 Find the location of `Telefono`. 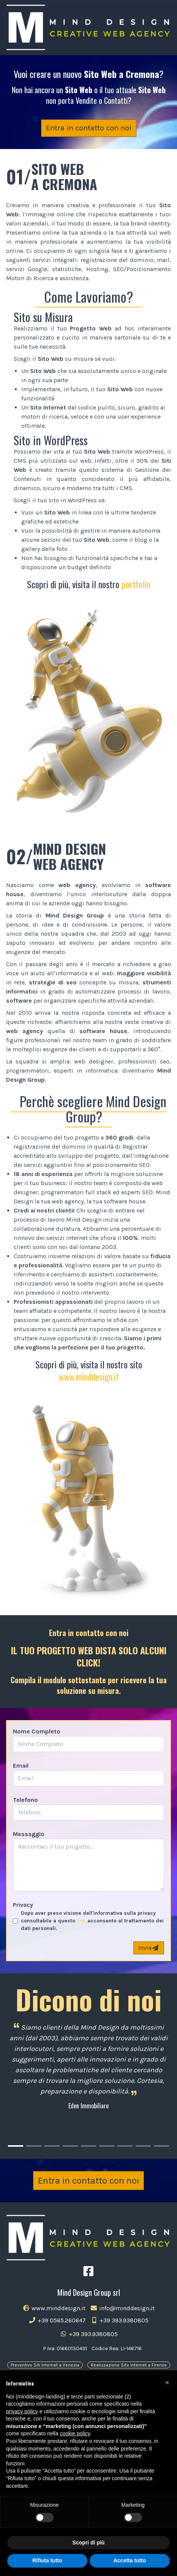

Telefono is located at coordinates (25, 1799).